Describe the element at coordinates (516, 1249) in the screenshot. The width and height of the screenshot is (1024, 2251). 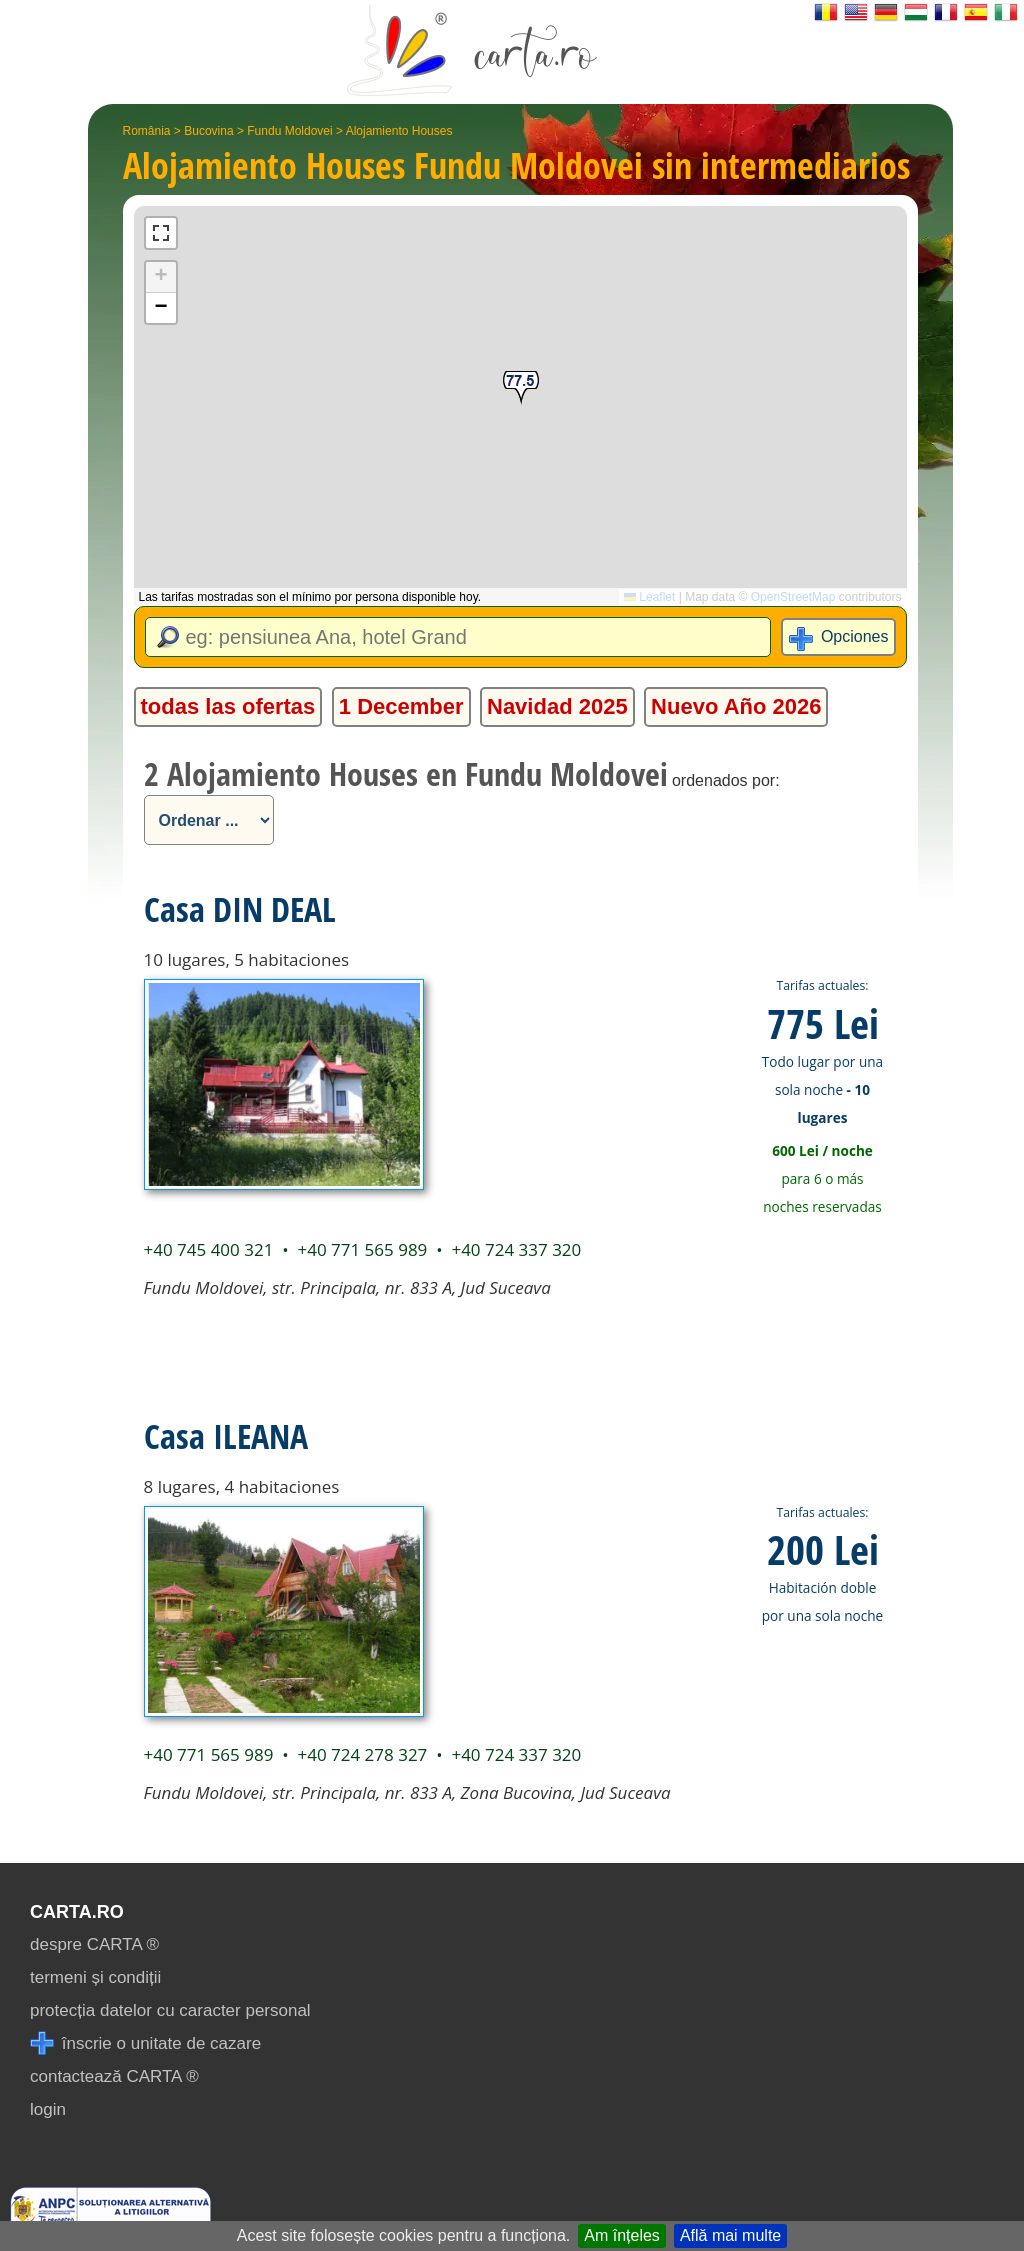
I see `+40 724 337 320` at that location.